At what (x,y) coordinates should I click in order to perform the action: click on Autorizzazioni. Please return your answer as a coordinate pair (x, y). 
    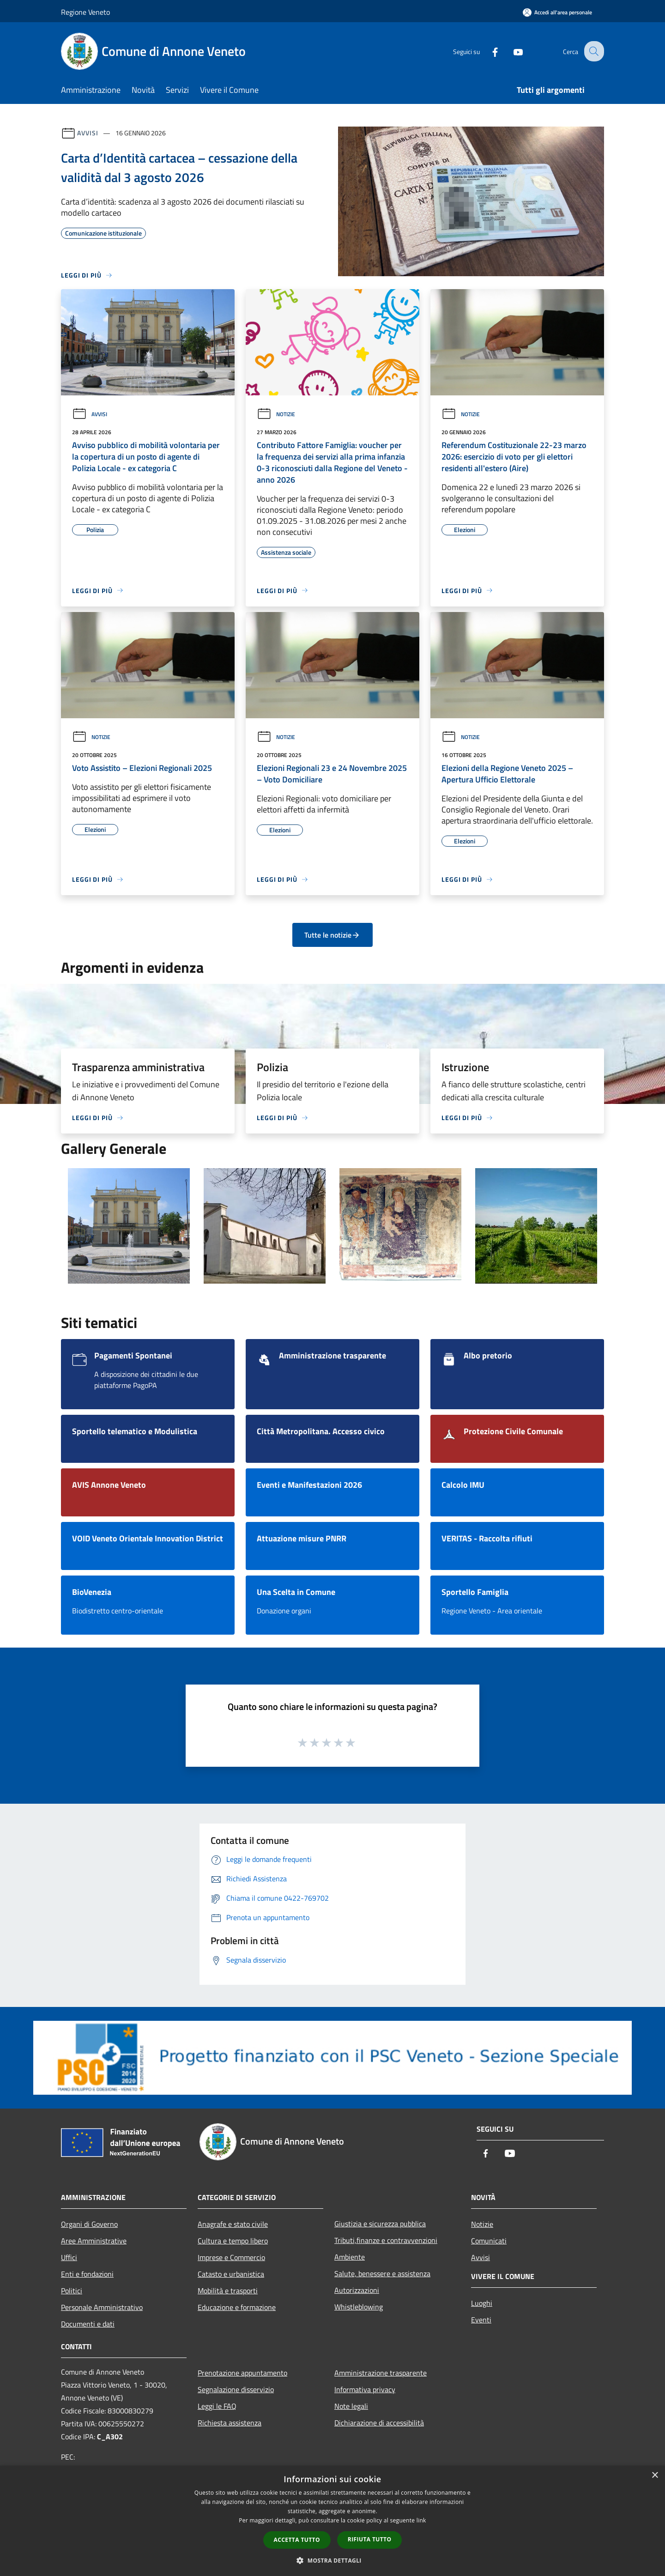
    Looking at the image, I should click on (356, 2290).